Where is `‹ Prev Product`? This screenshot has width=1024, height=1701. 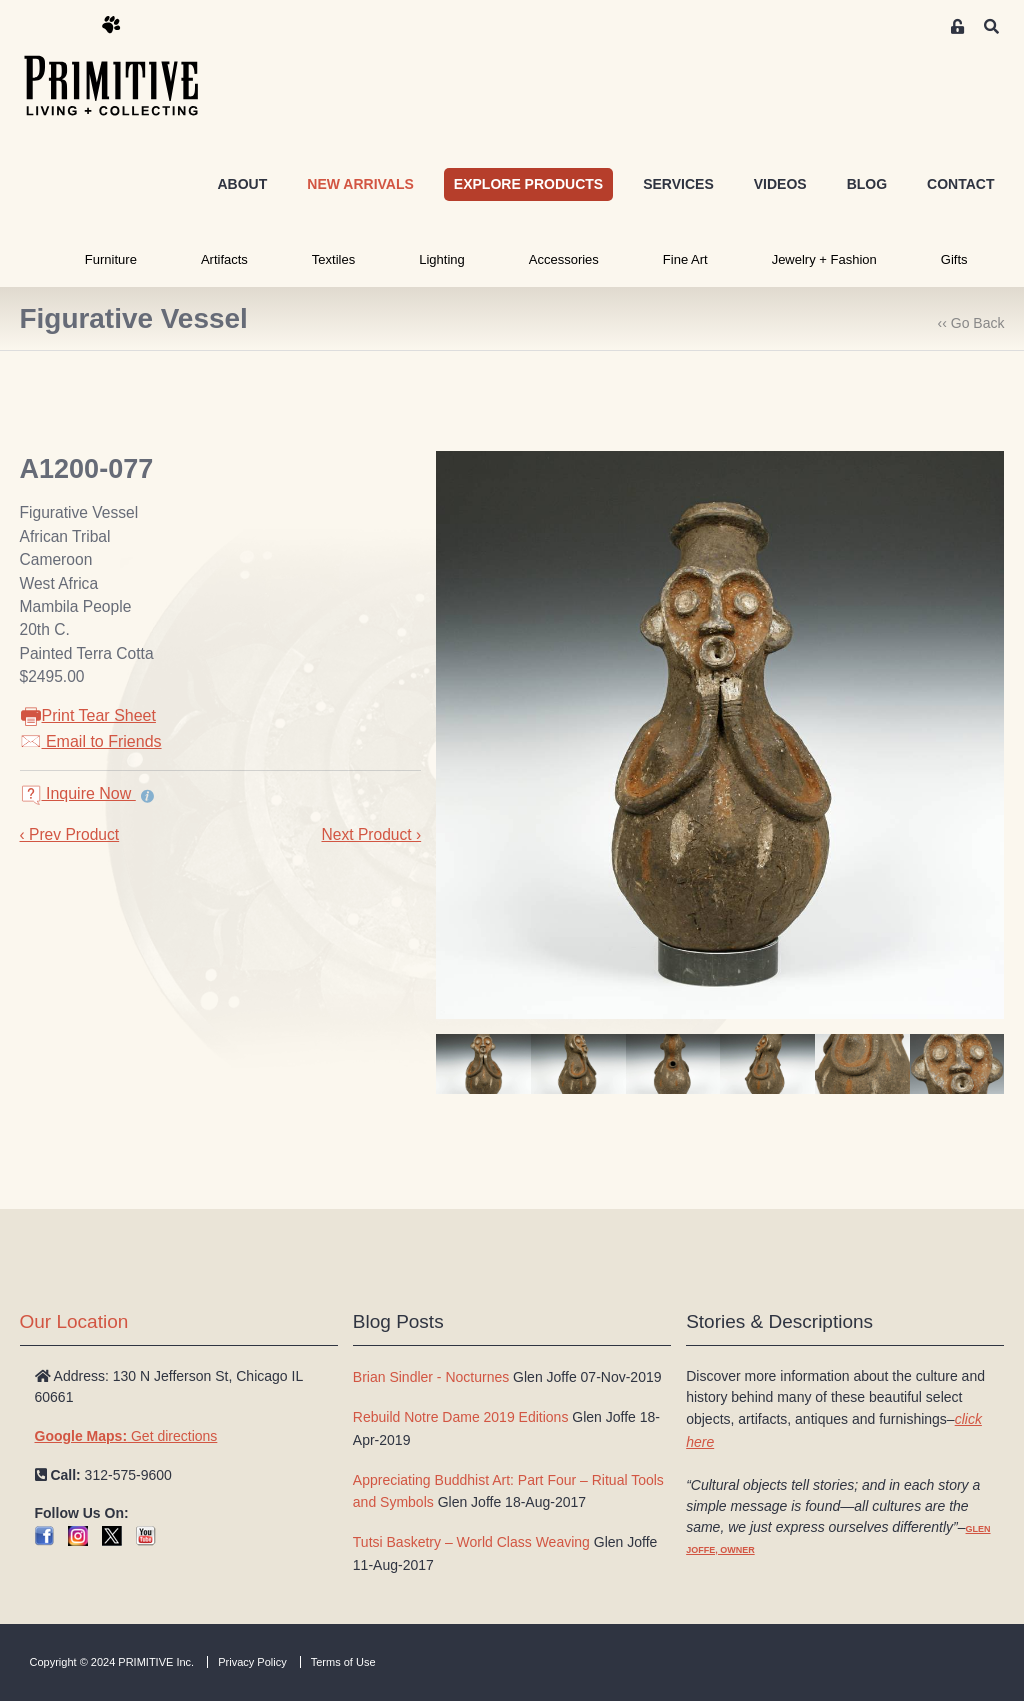
‹ Prev Product is located at coordinates (70, 834).